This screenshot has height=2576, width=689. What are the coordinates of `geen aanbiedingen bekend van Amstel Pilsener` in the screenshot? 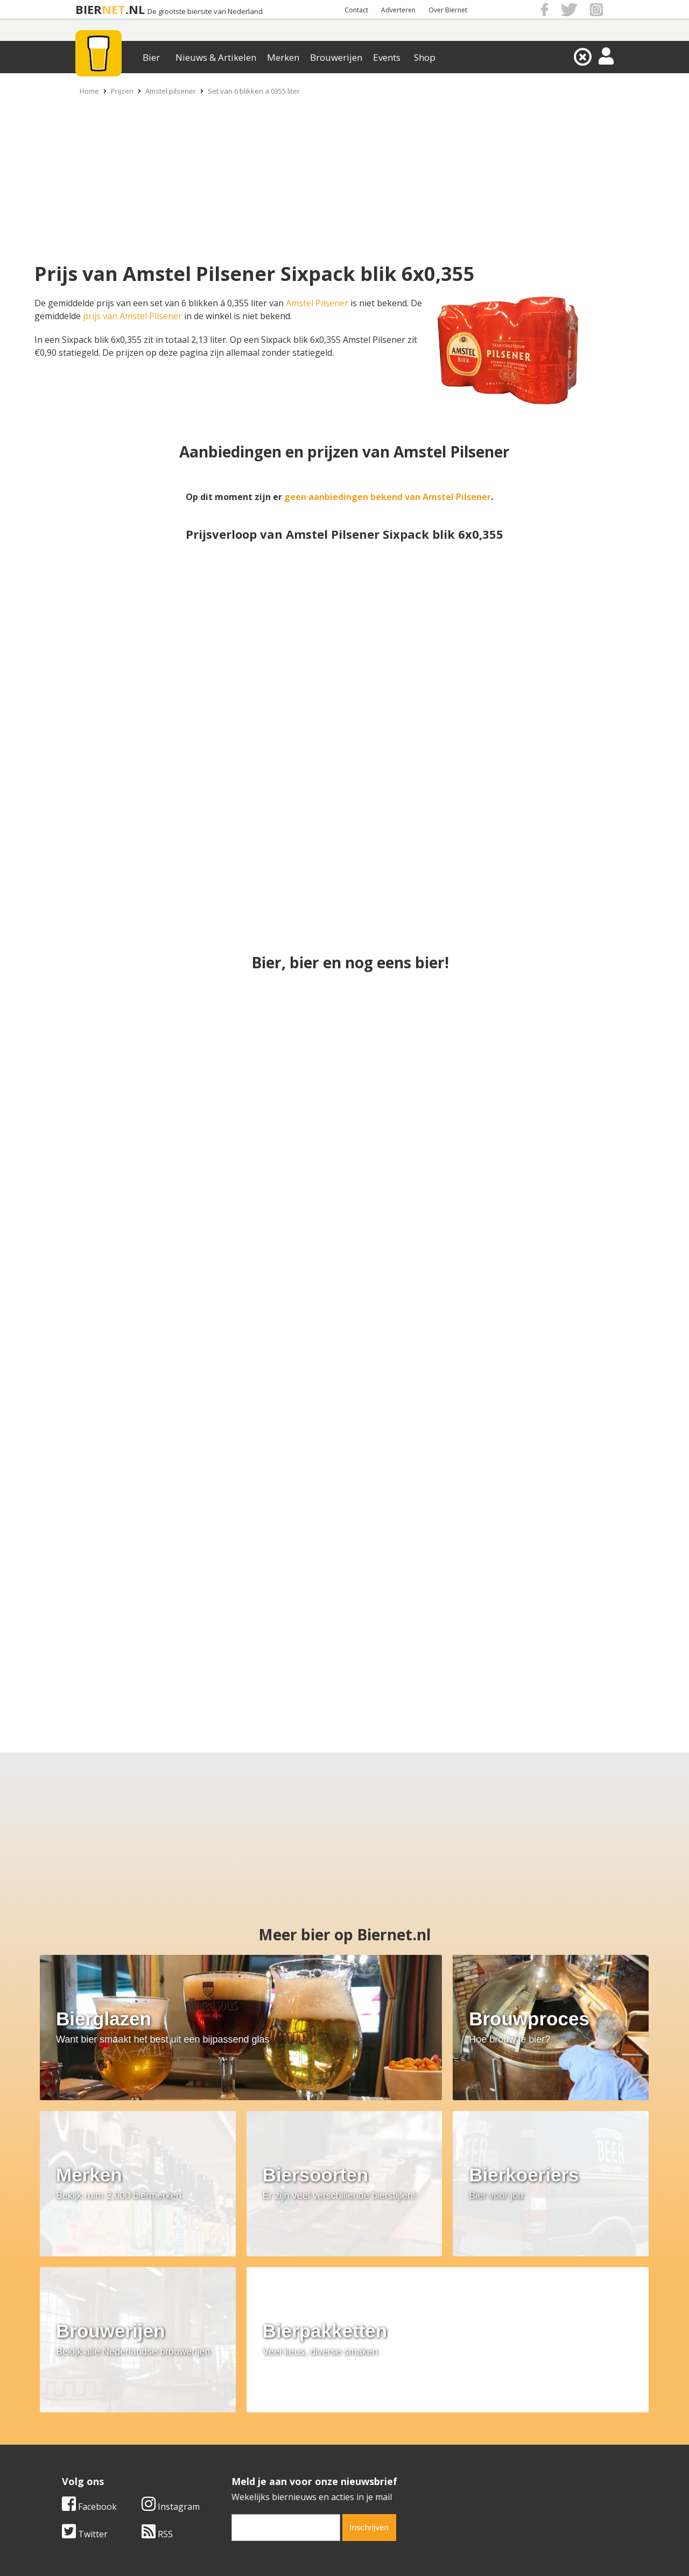 It's located at (387, 497).